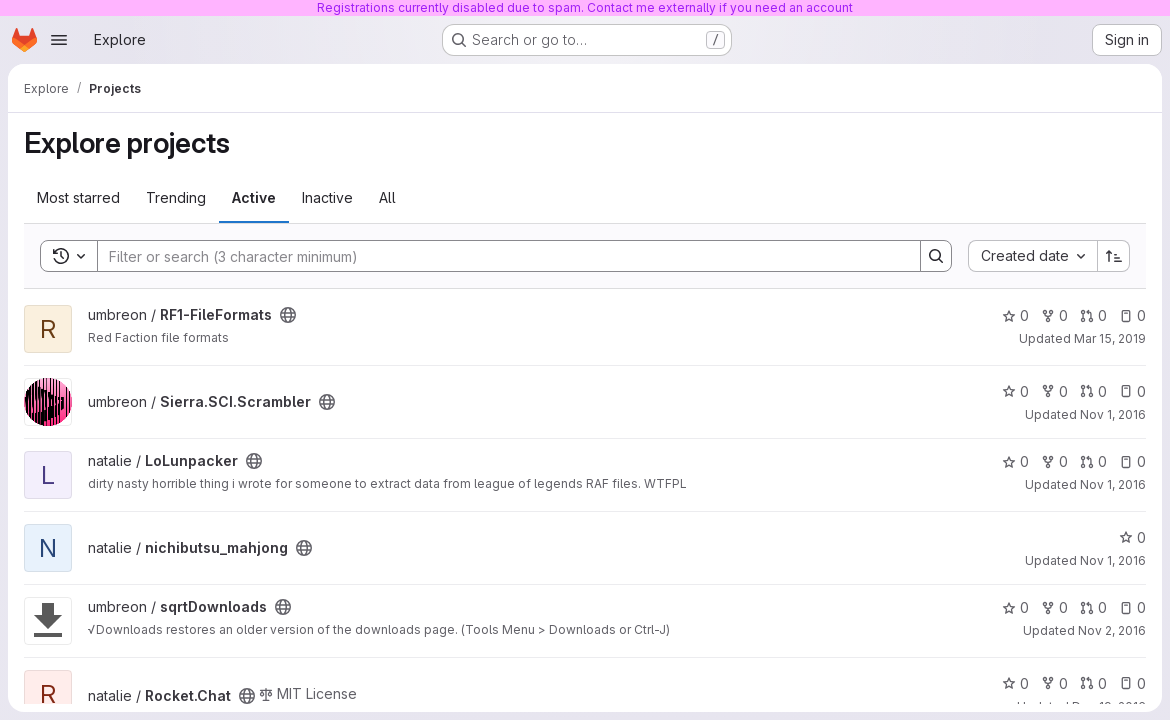 This screenshot has height=720, width=1170. Describe the element at coordinates (59, 40) in the screenshot. I see `[Open navigation menu]` at that location.